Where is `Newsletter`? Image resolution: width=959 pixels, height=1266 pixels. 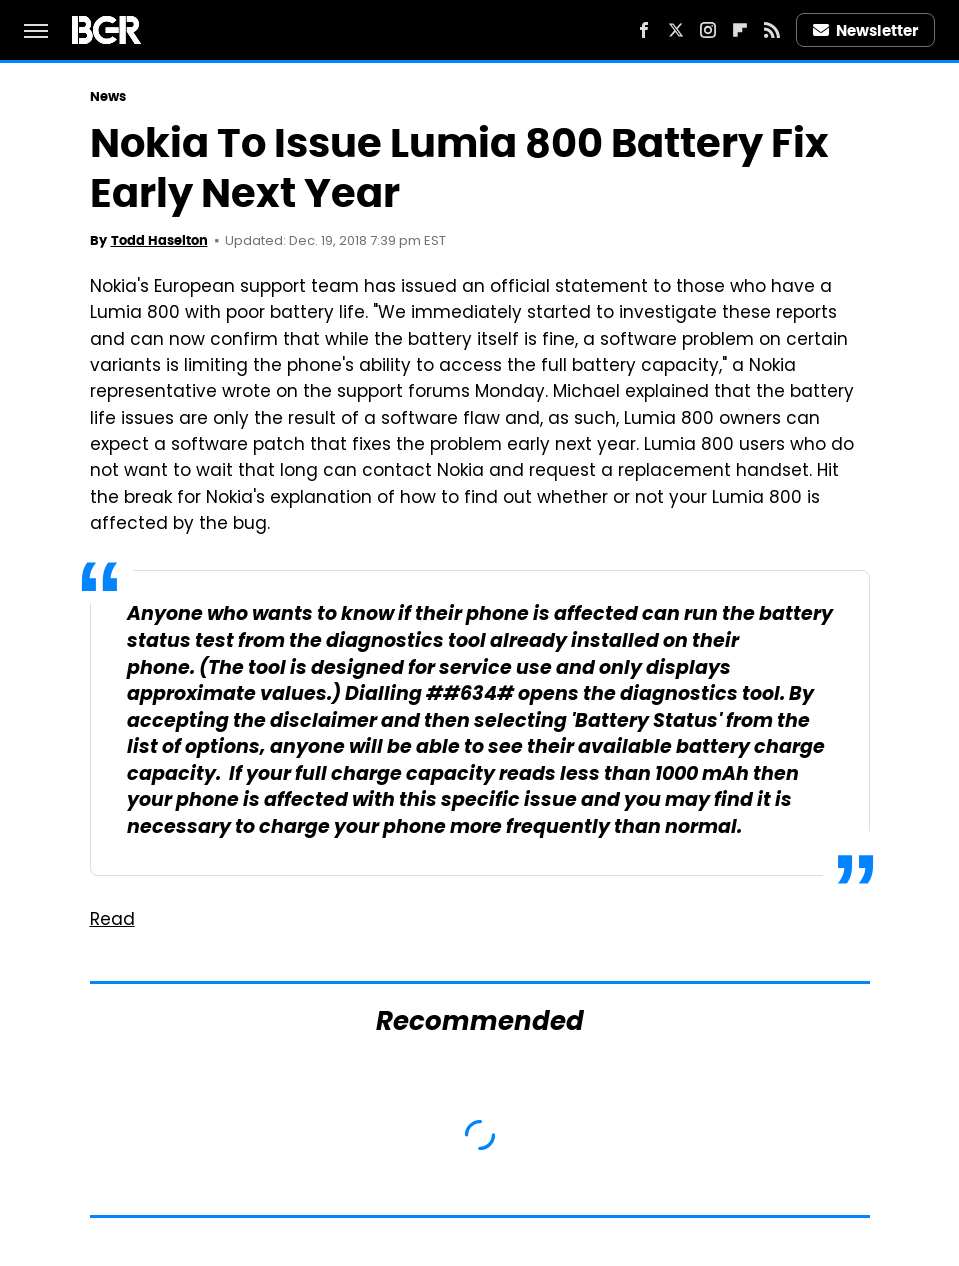
Newsletter is located at coordinates (866, 30).